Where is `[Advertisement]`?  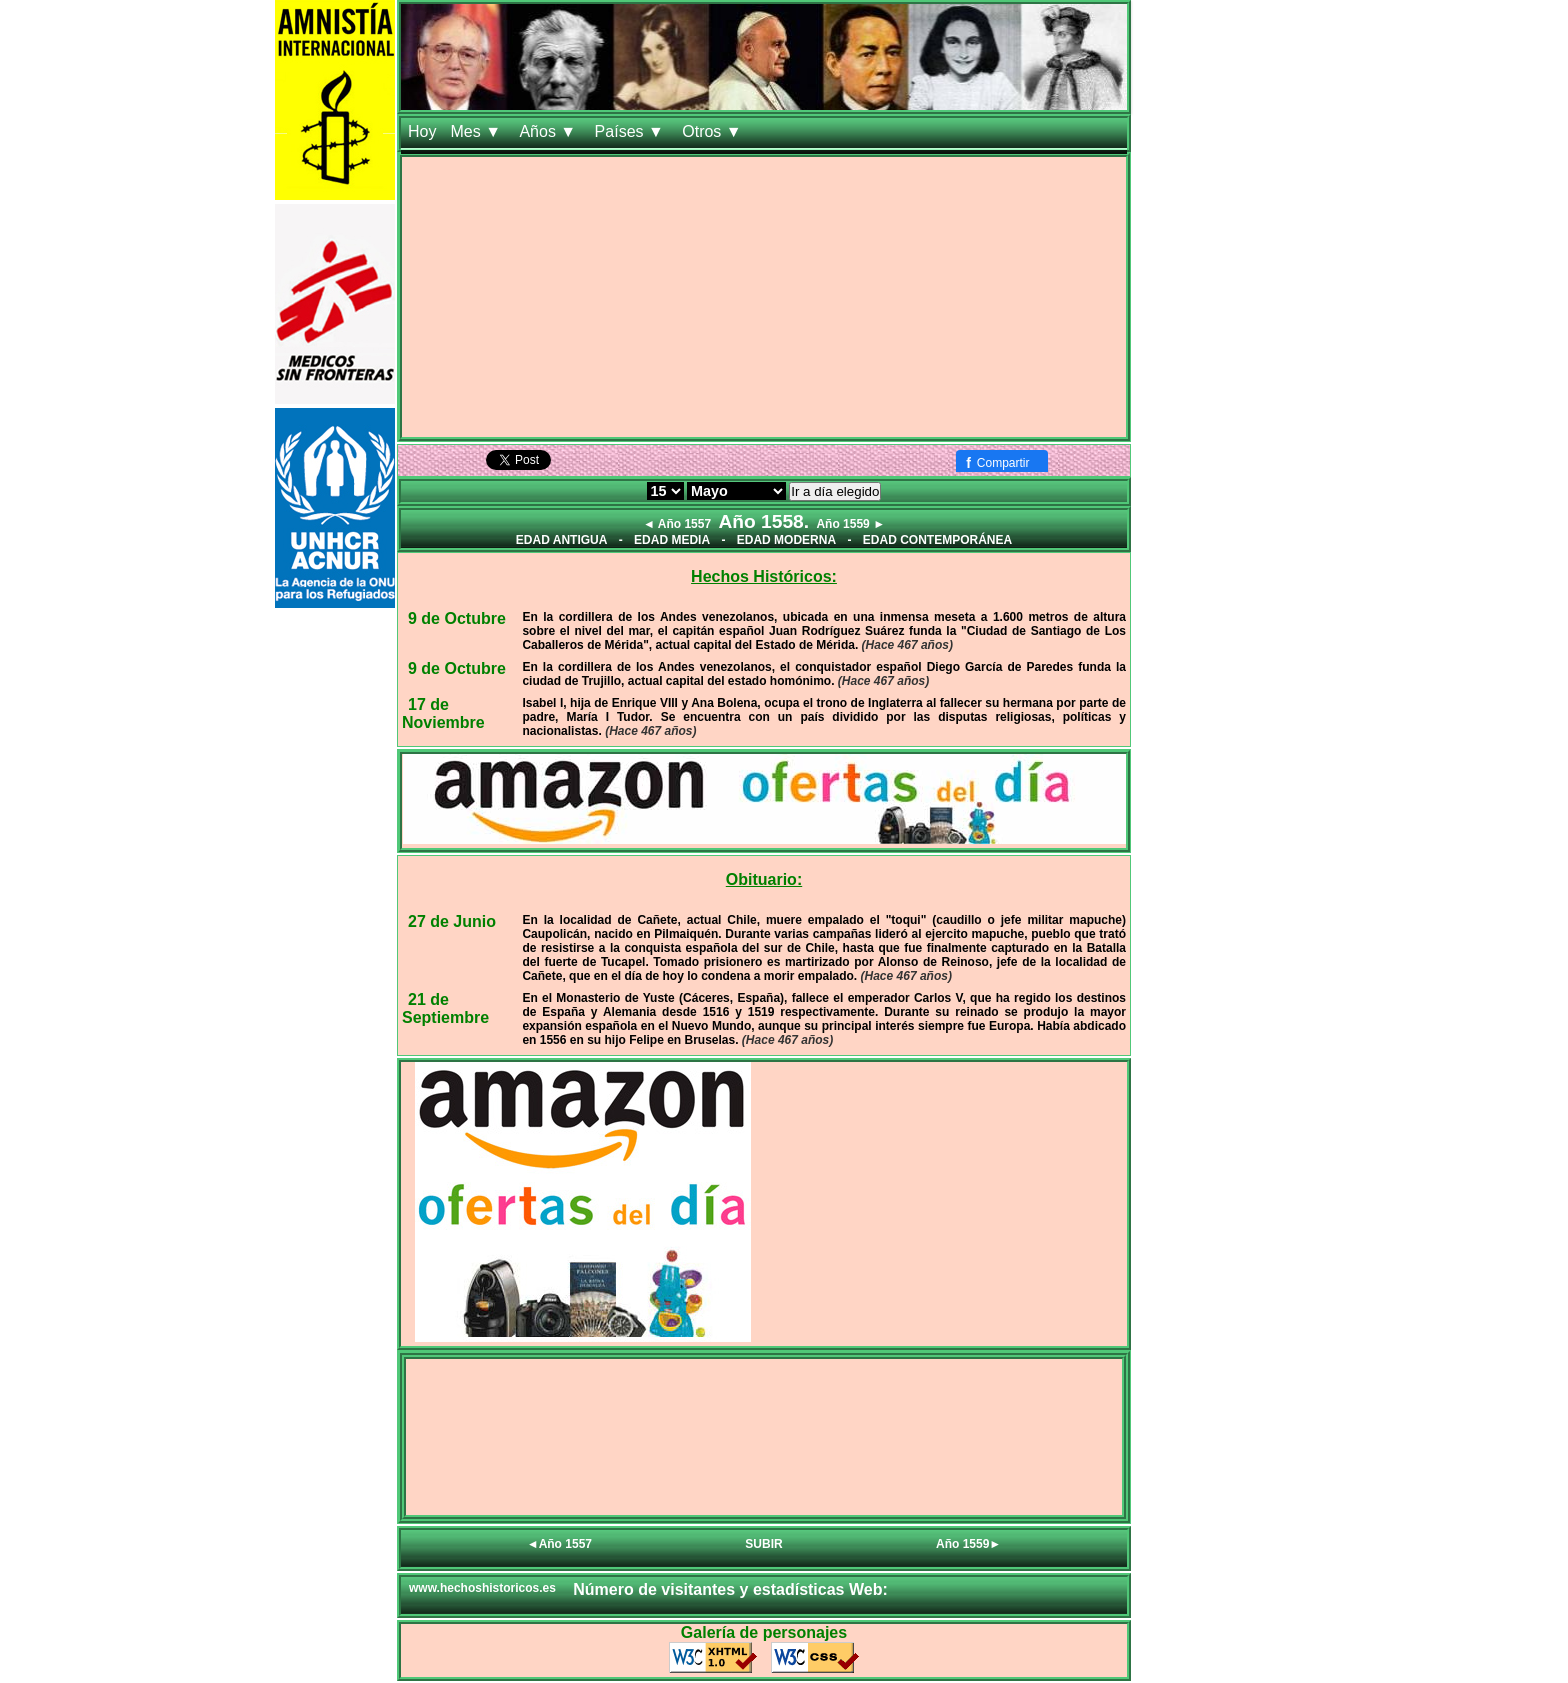
[Advertisement] is located at coordinates (764, 297).